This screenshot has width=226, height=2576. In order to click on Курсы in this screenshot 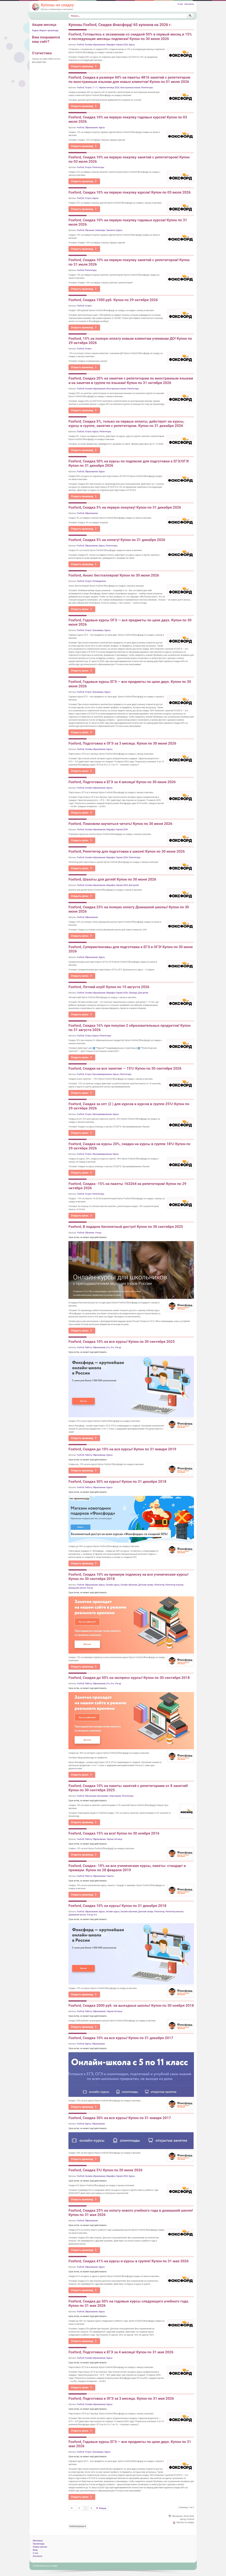, I will do `click(132, 44)`.